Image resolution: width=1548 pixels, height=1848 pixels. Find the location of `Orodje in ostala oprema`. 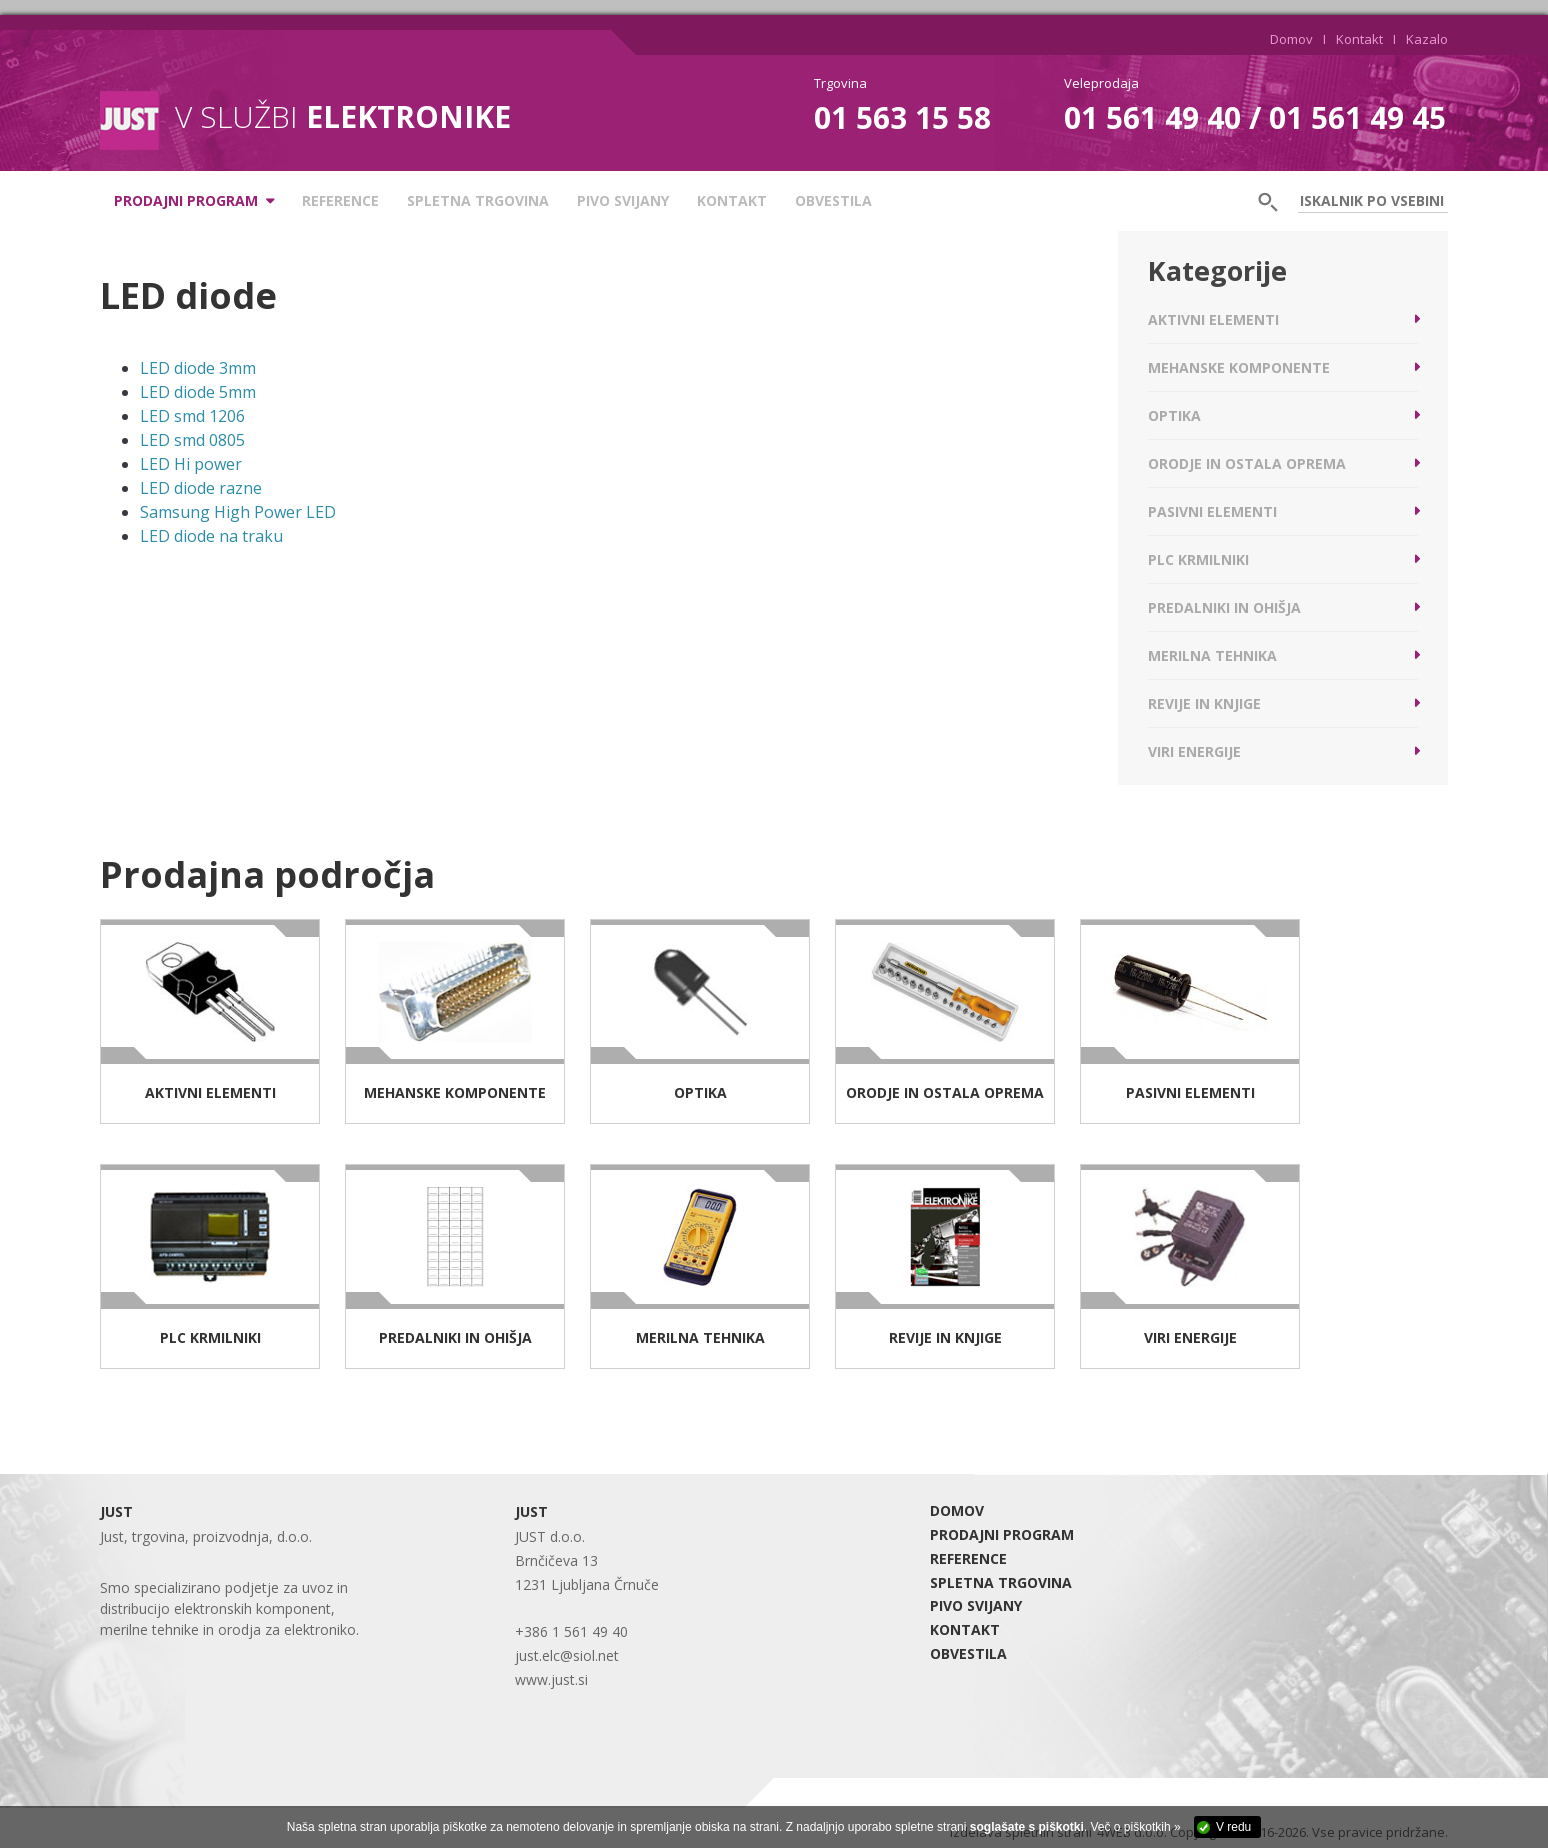

Orodje in ostala oprema is located at coordinates (1247, 463).